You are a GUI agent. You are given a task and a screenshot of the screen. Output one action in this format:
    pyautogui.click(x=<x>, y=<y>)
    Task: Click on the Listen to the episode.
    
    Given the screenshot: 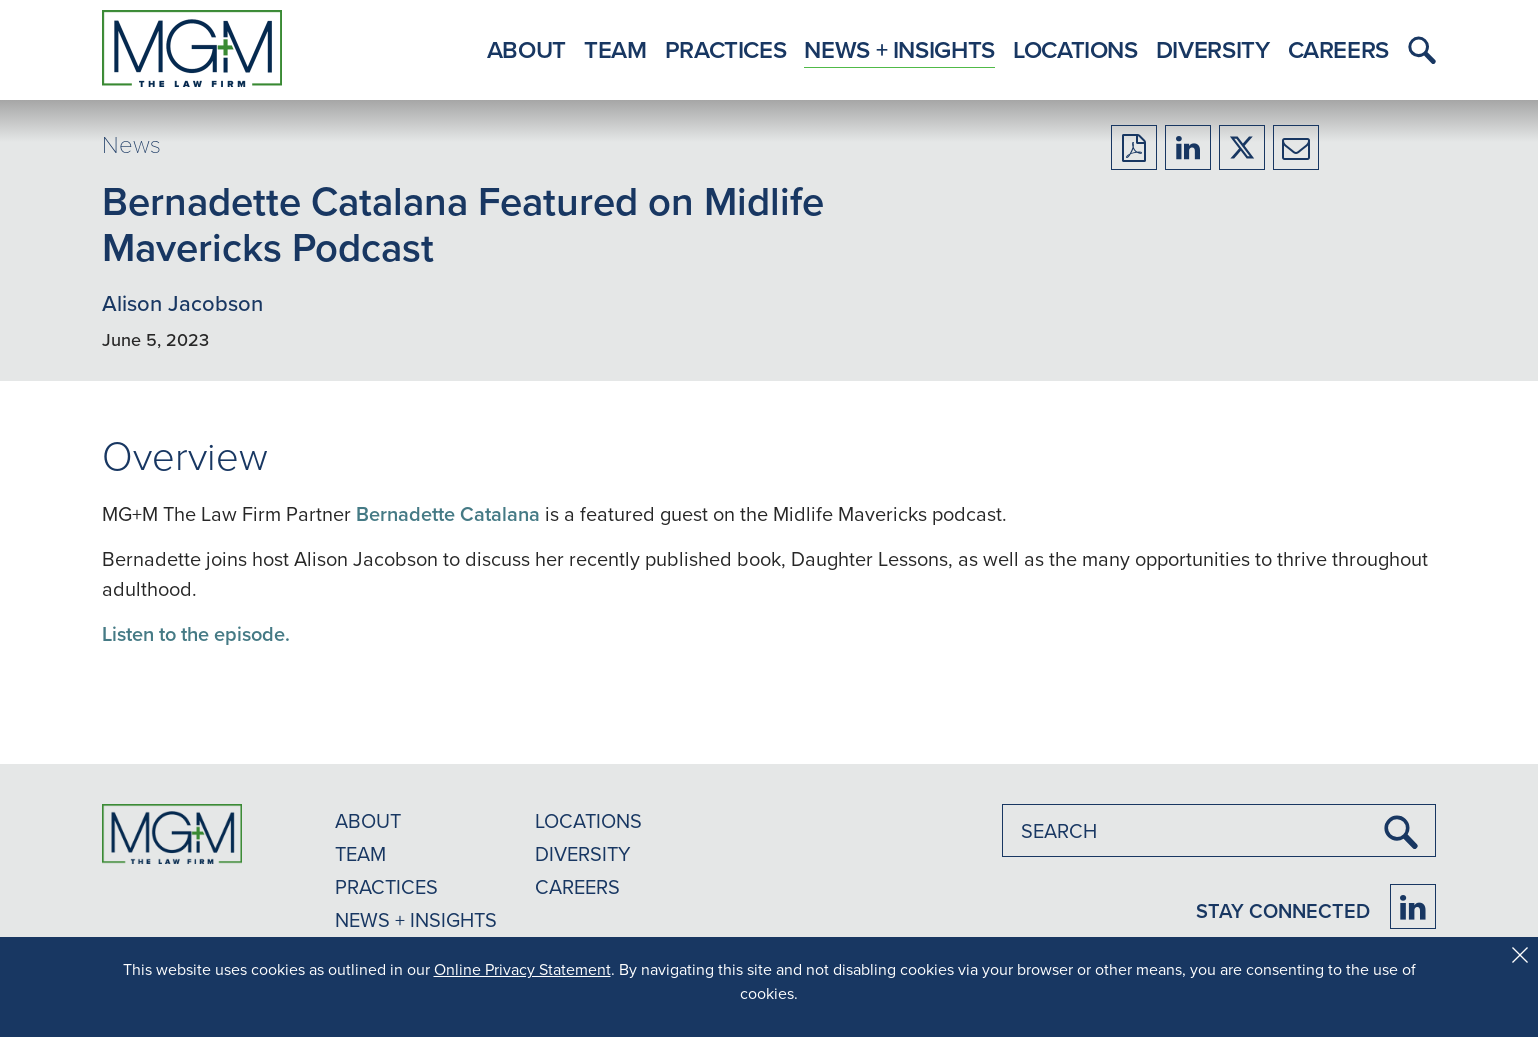 What is the action you would take?
    pyautogui.click(x=196, y=633)
    